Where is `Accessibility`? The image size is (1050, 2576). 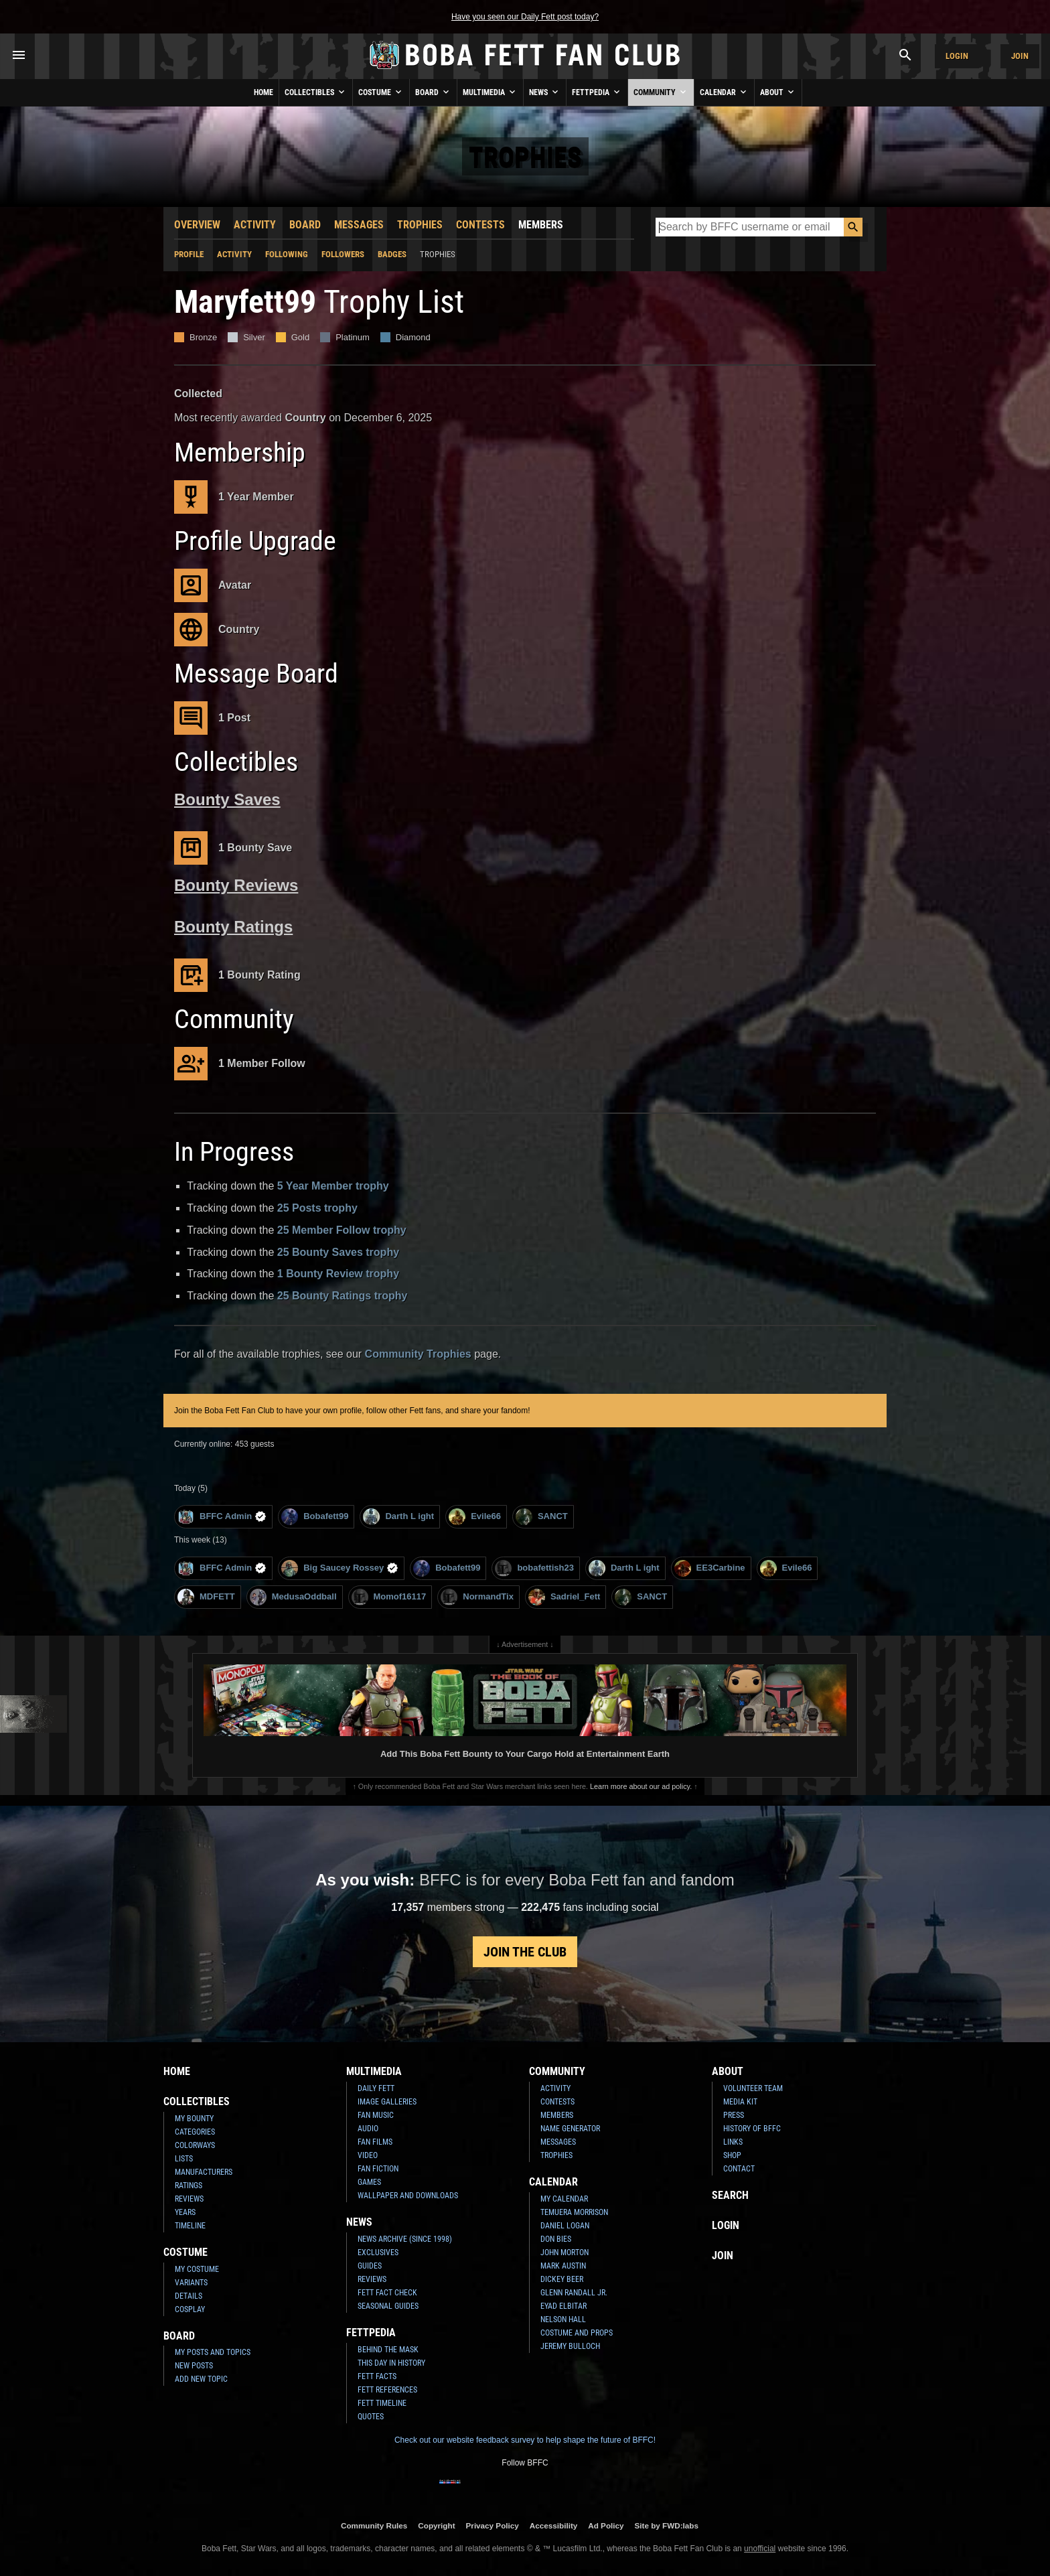 Accessibility is located at coordinates (553, 2525).